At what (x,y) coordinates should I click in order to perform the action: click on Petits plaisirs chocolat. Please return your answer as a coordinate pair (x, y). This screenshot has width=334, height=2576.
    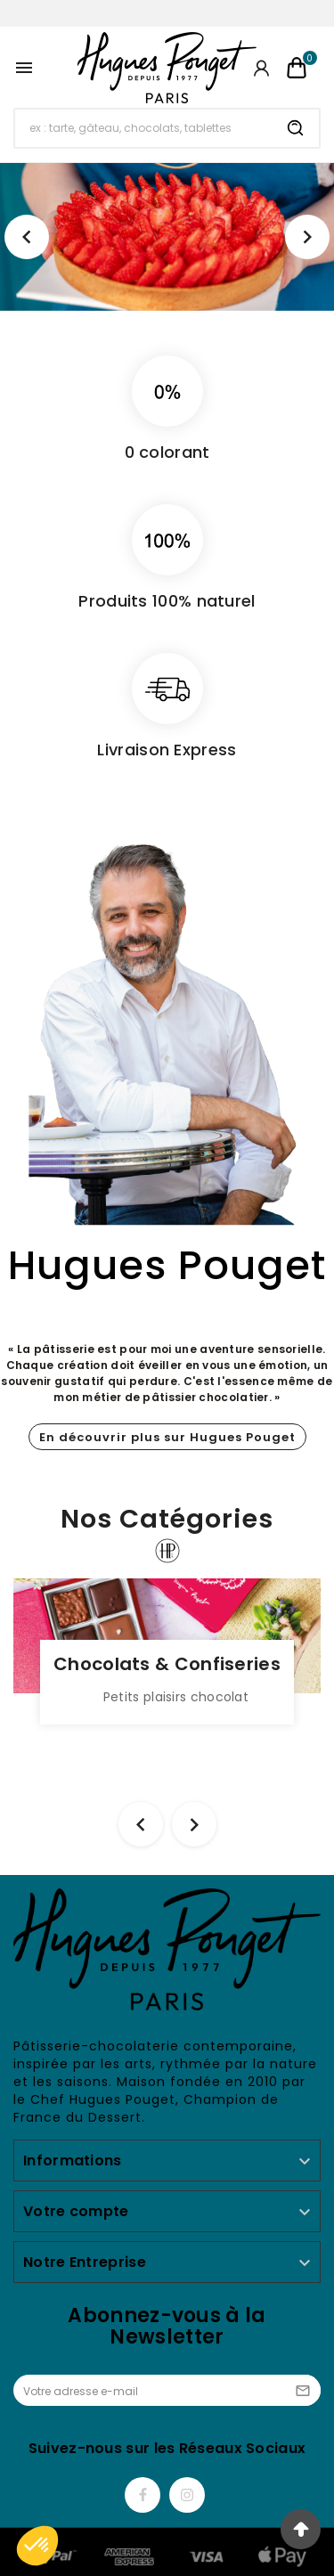
    Looking at the image, I should click on (175, 1697).